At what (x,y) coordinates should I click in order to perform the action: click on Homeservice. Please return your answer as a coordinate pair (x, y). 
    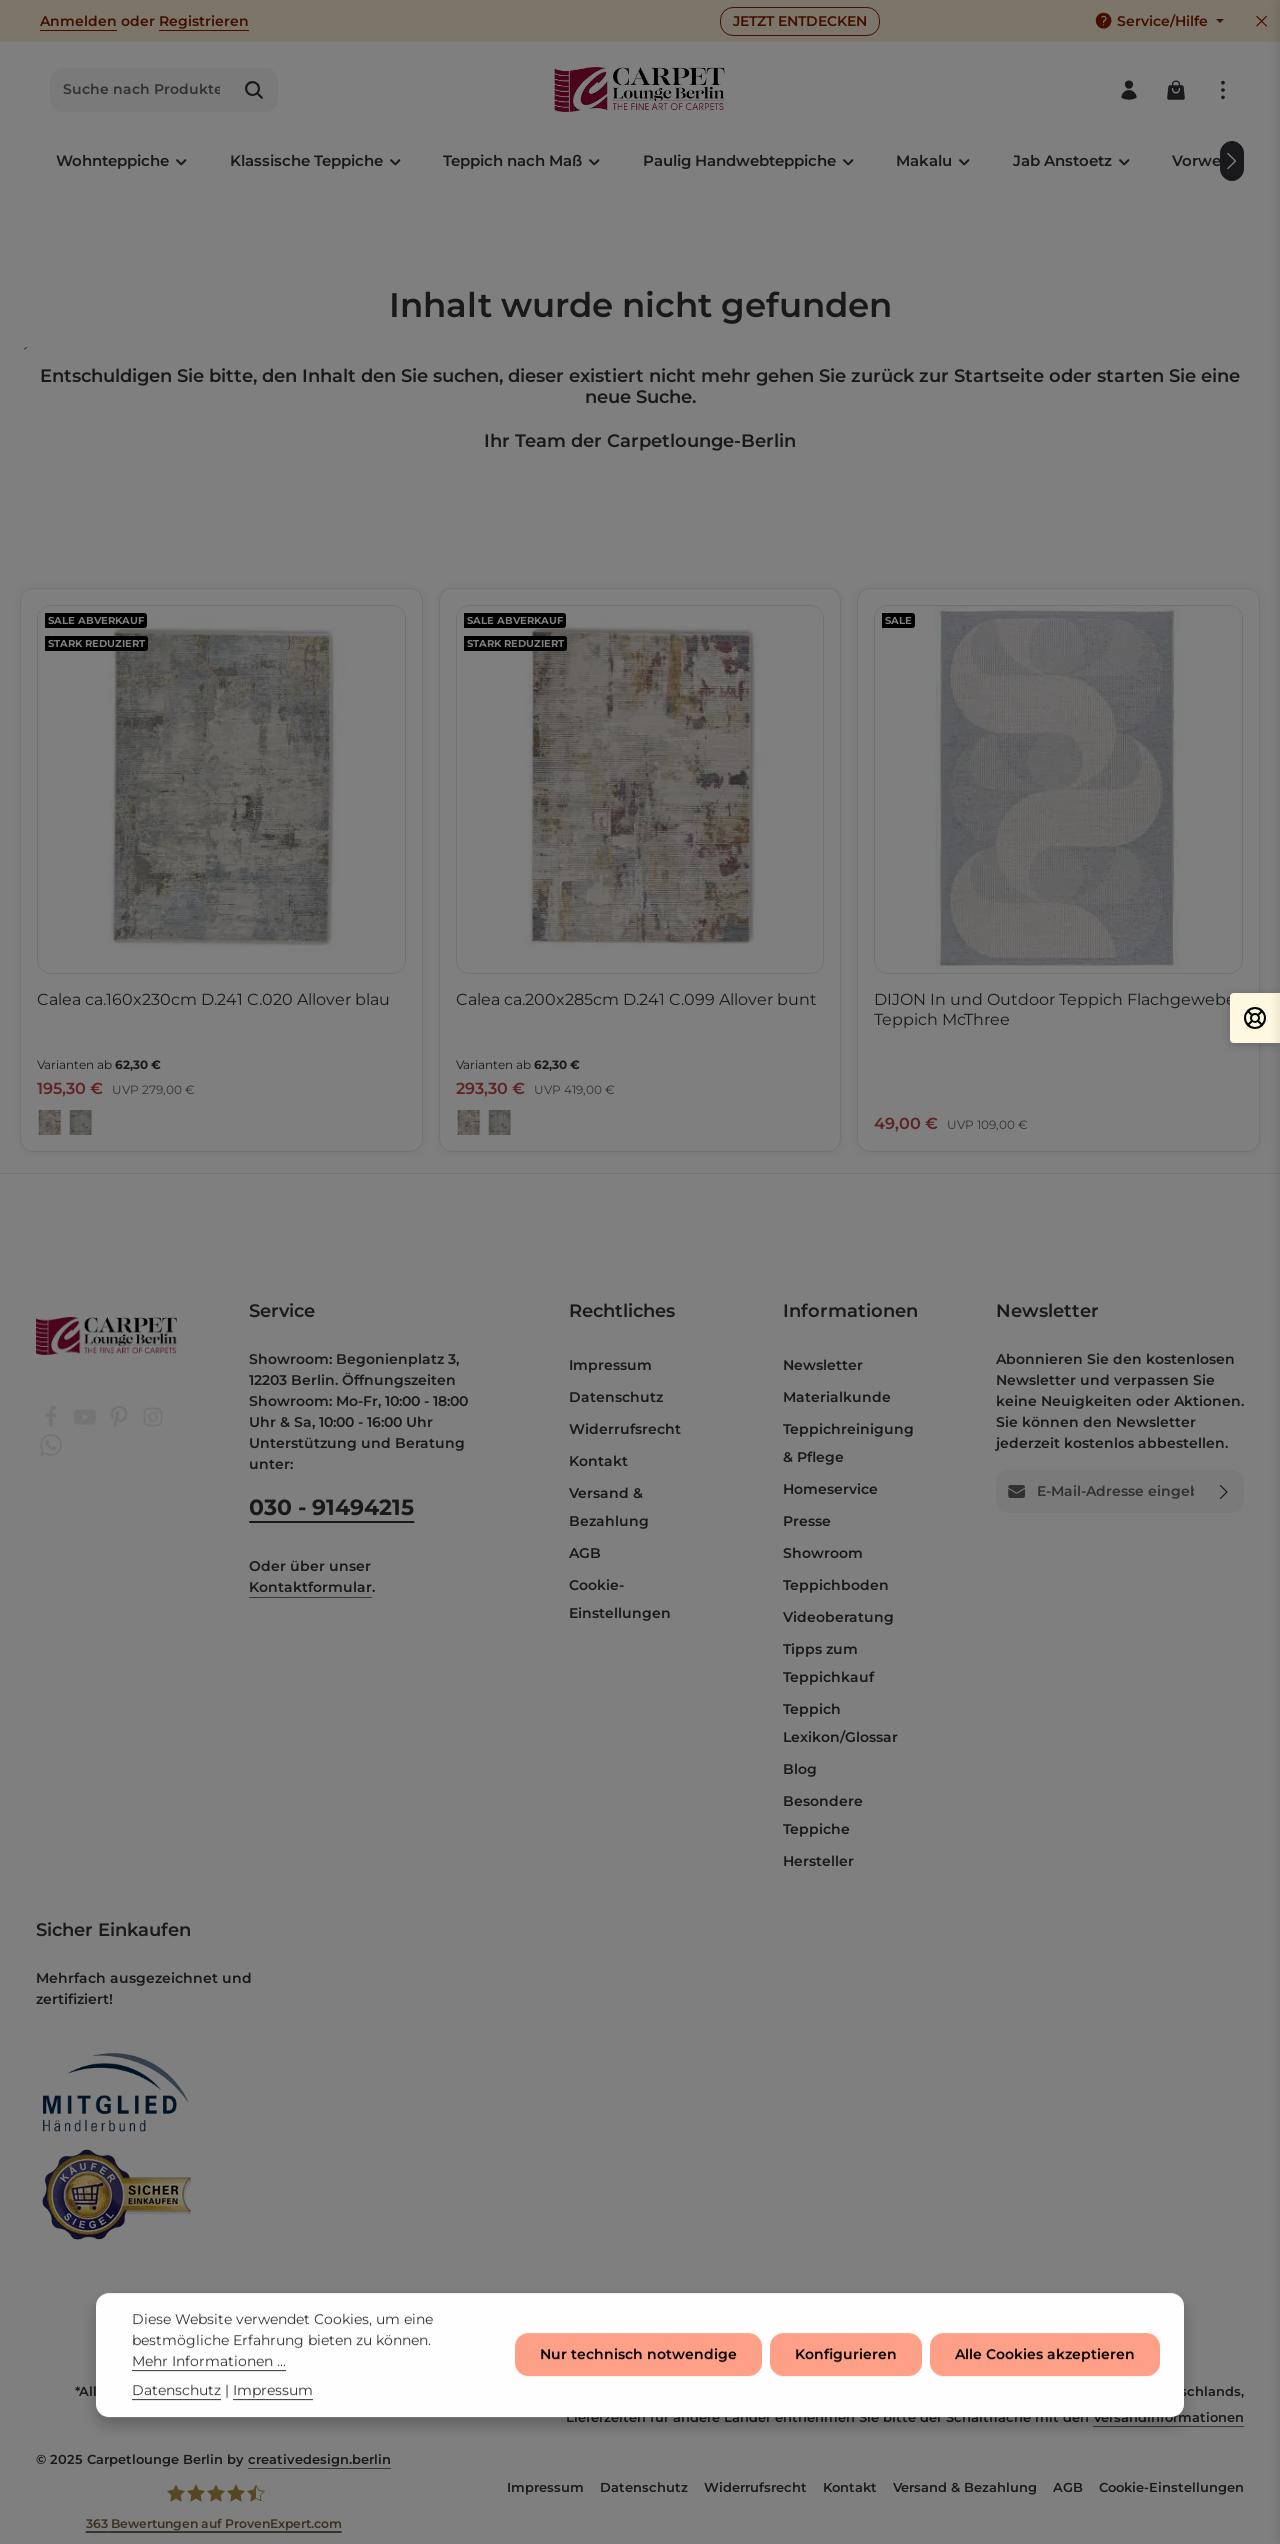
    Looking at the image, I should click on (830, 1489).